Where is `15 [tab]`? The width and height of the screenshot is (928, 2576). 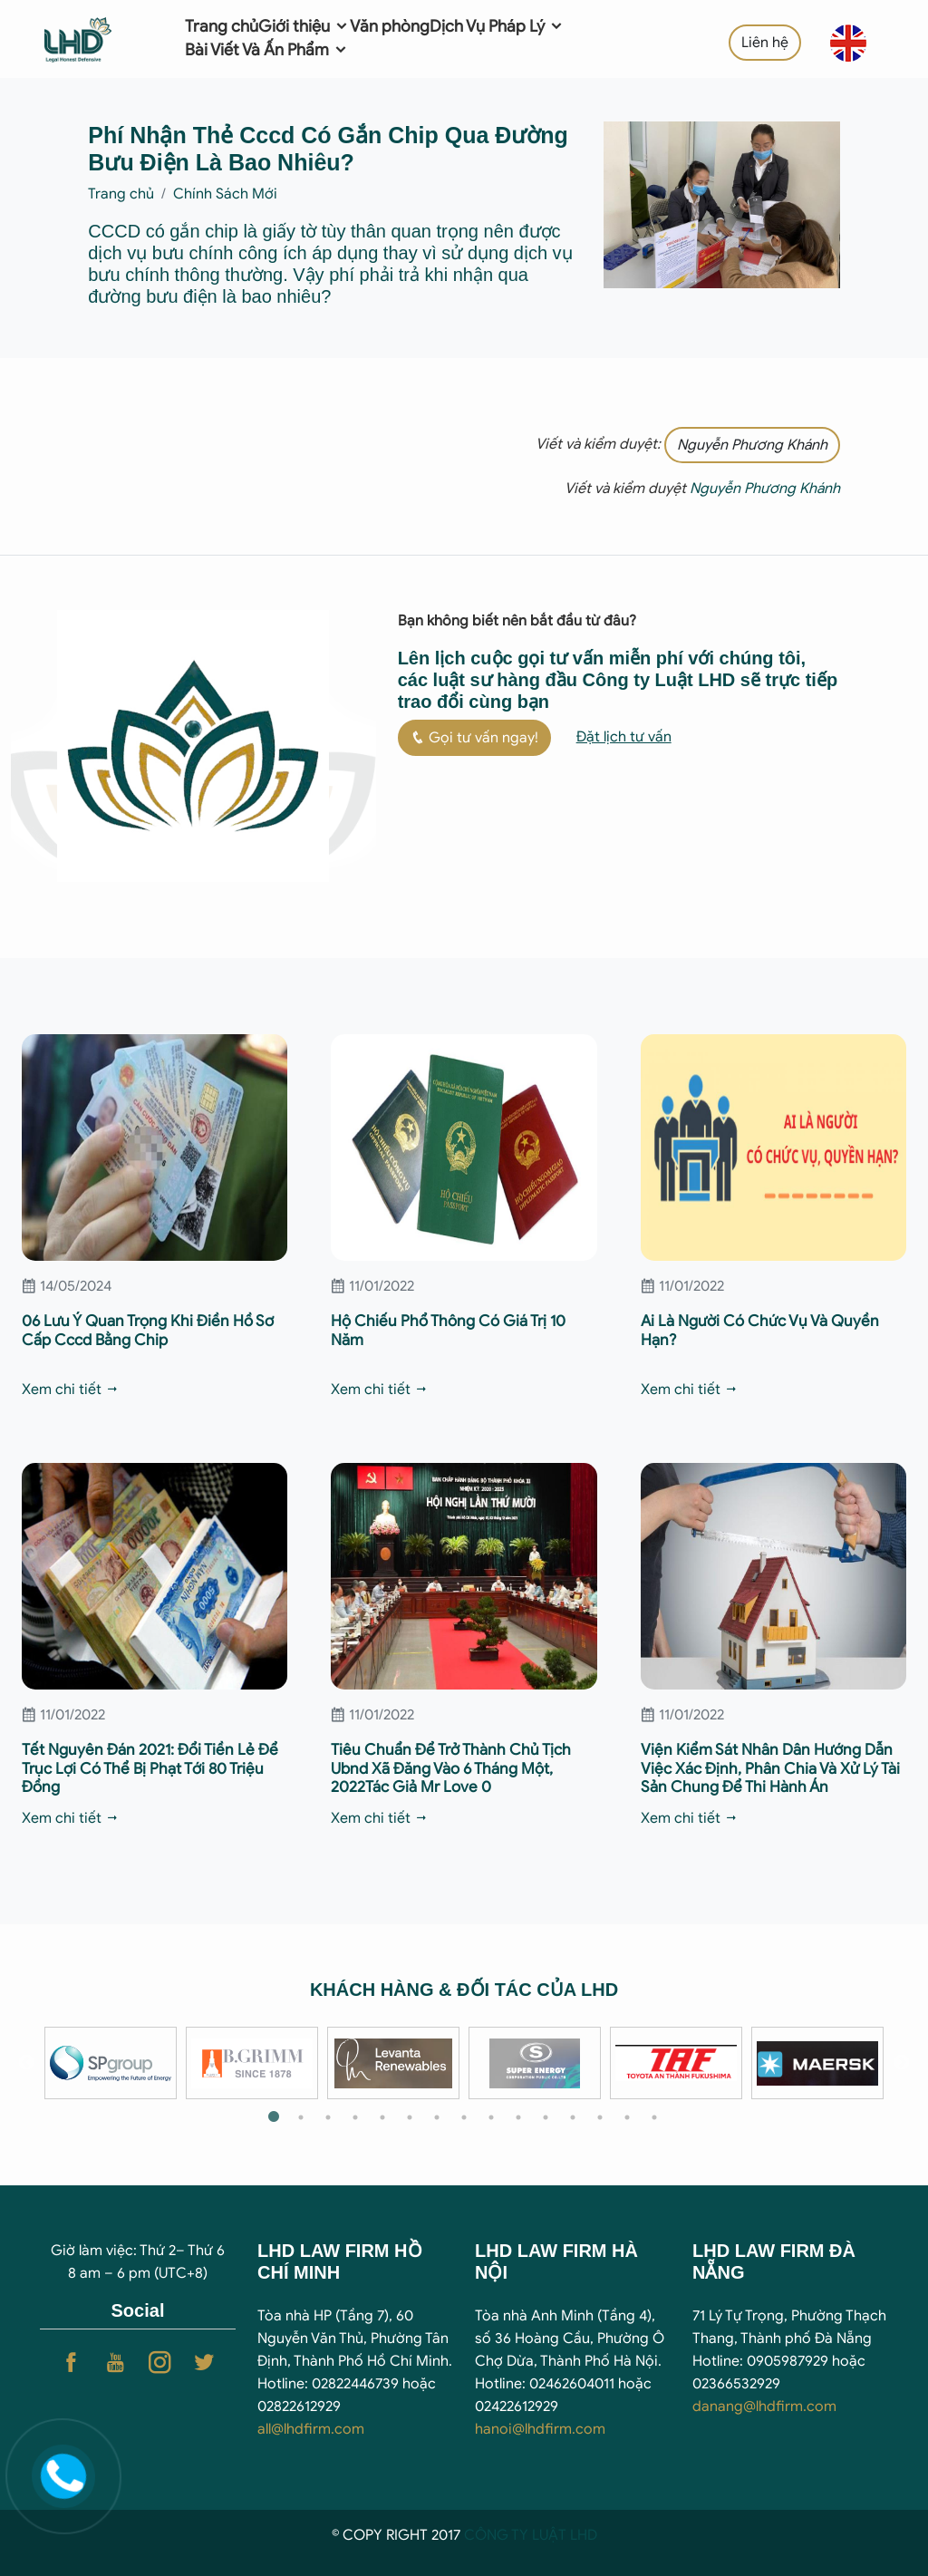 15 [tab] is located at coordinates (654, 2117).